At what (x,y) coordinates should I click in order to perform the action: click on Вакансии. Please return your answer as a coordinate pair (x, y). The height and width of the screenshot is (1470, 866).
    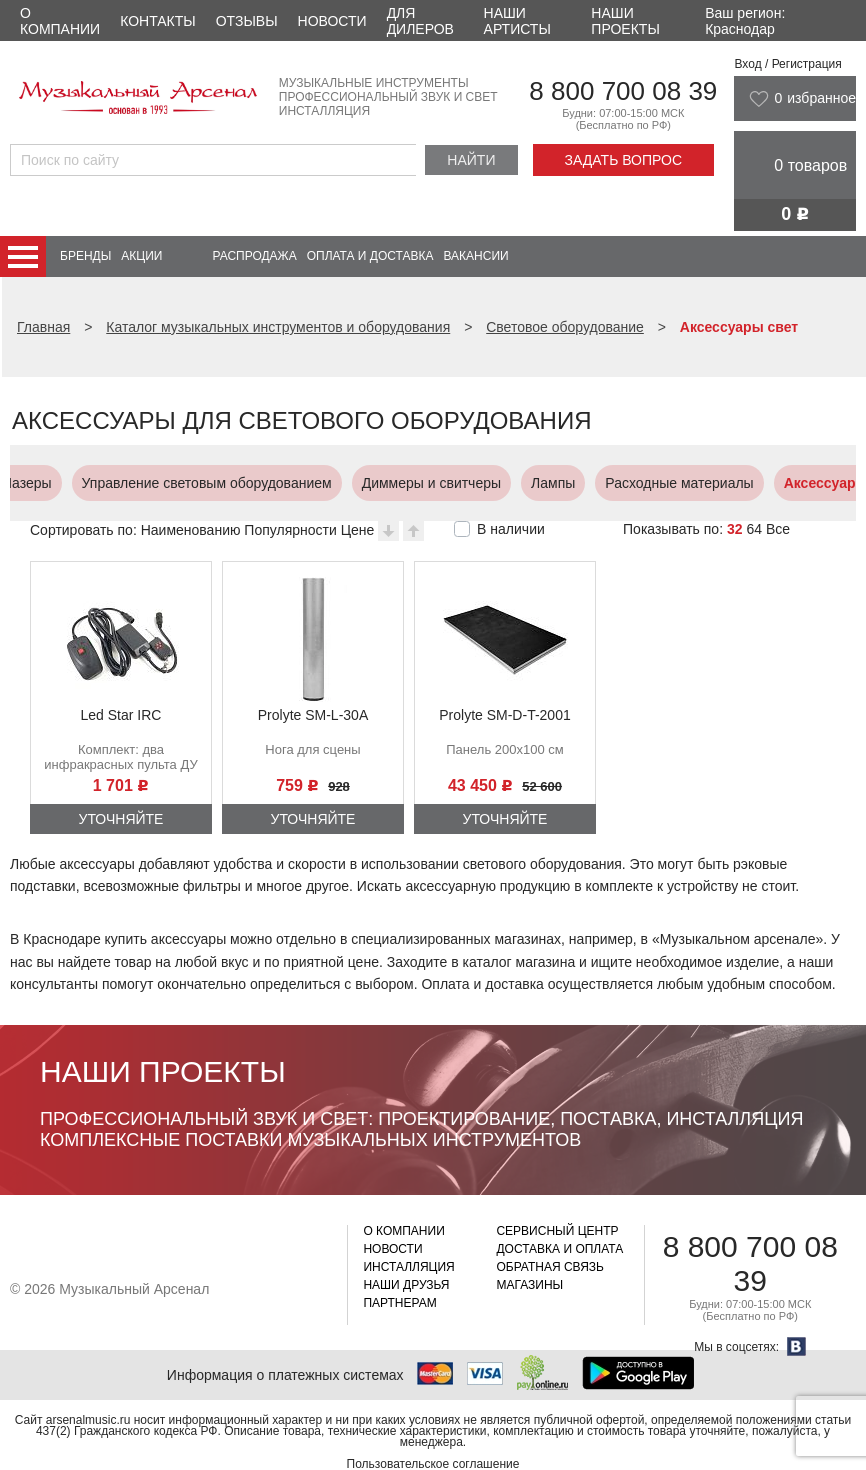
    Looking at the image, I should click on (476, 256).